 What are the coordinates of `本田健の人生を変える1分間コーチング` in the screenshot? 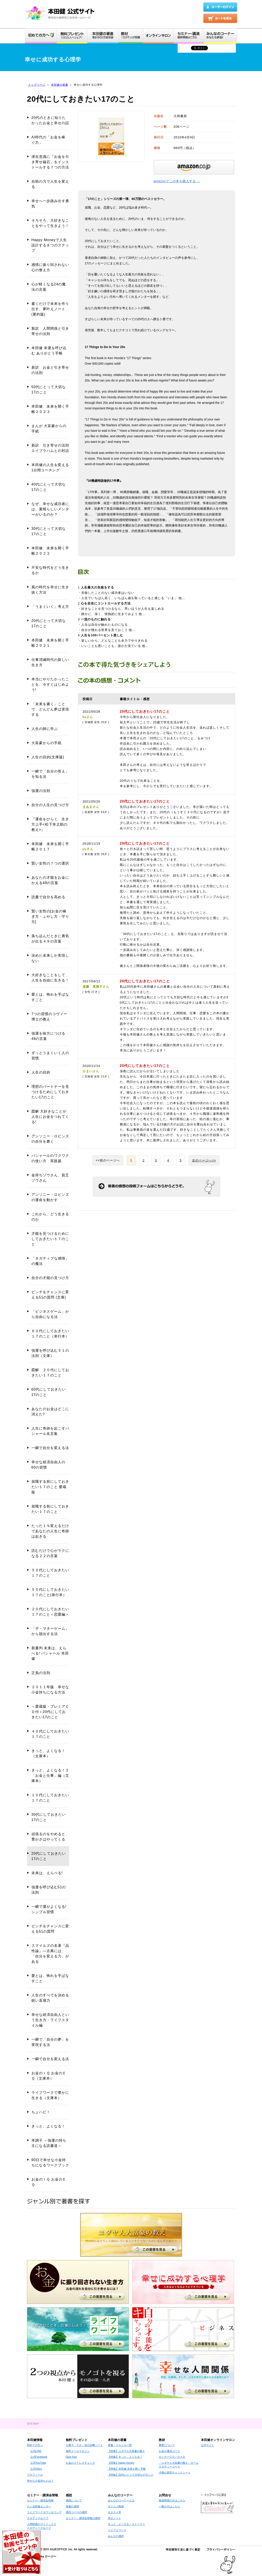 It's located at (50, 467).